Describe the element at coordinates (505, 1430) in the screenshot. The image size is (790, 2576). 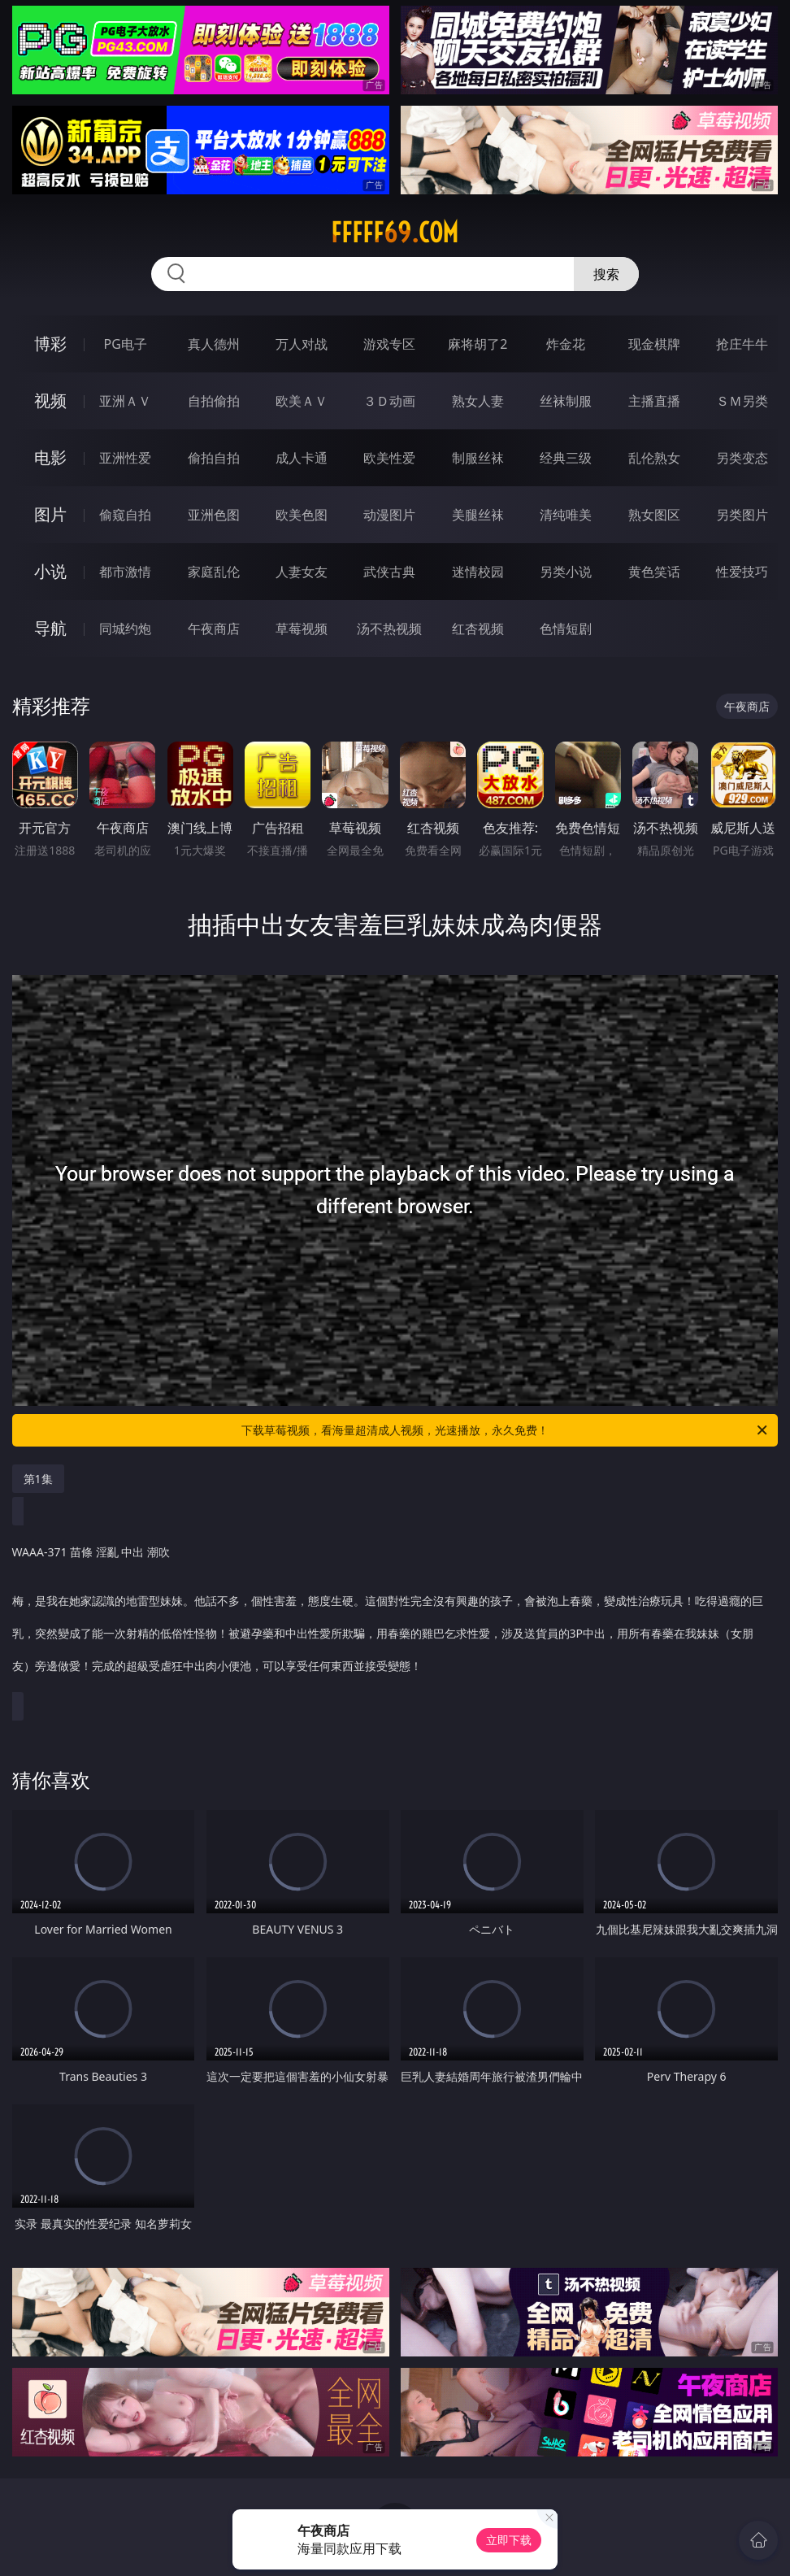
I see `下载草莓视频，看海量超清成人视频，光速播放，永久免费！` at that location.